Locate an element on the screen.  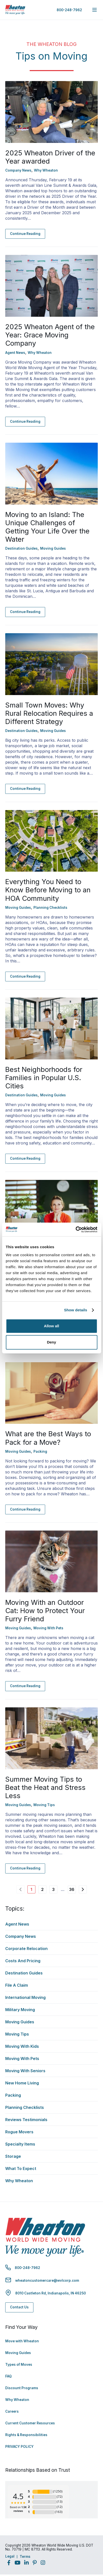
Moving Guides is located at coordinates (18, 2353).